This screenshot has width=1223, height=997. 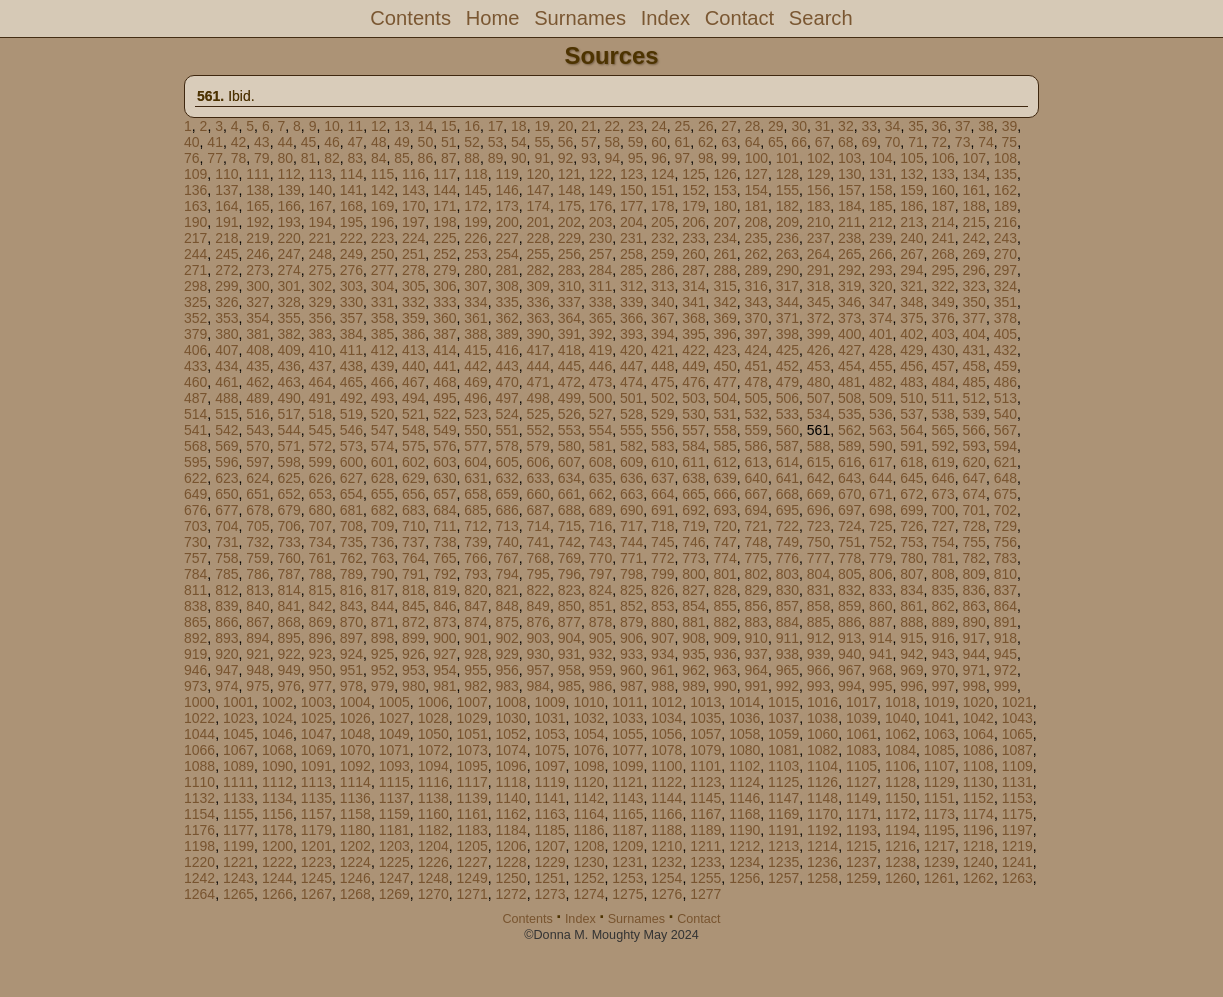 What do you see at coordinates (849, 606) in the screenshot?
I see `859` at bounding box center [849, 606].